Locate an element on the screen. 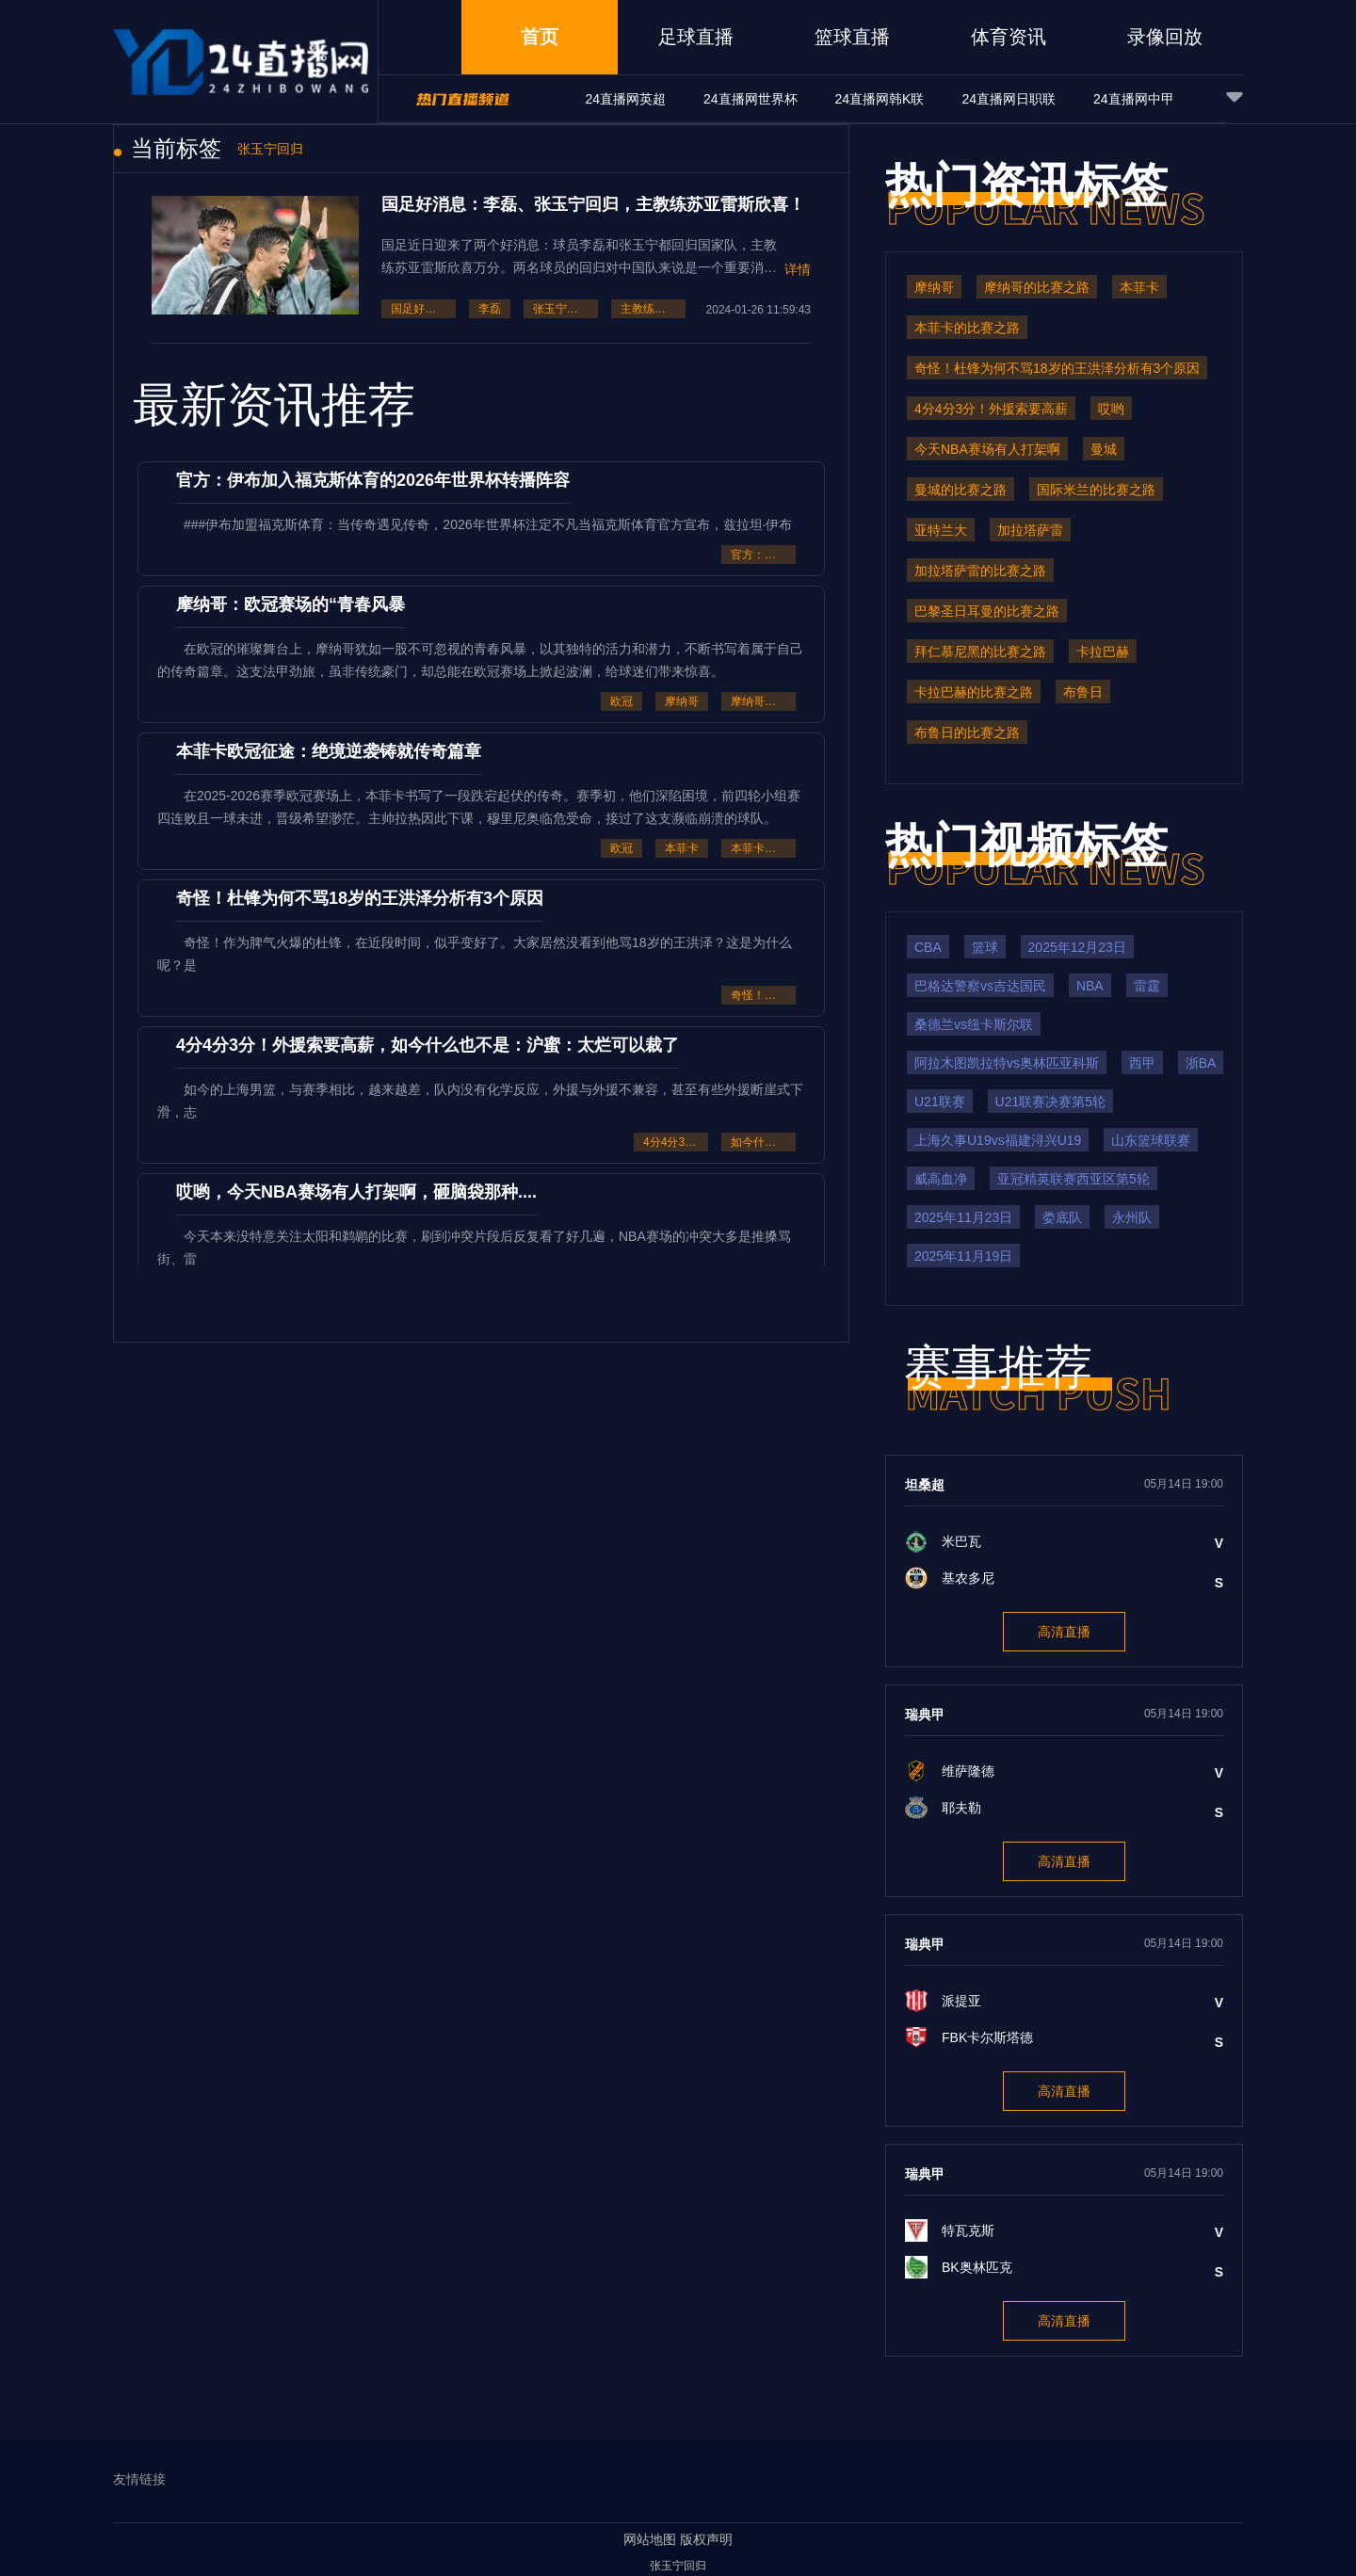 The image size is (1356, 2576). 拜仁慕尼黑的比赛之路 is located at coordinates (980, 651).